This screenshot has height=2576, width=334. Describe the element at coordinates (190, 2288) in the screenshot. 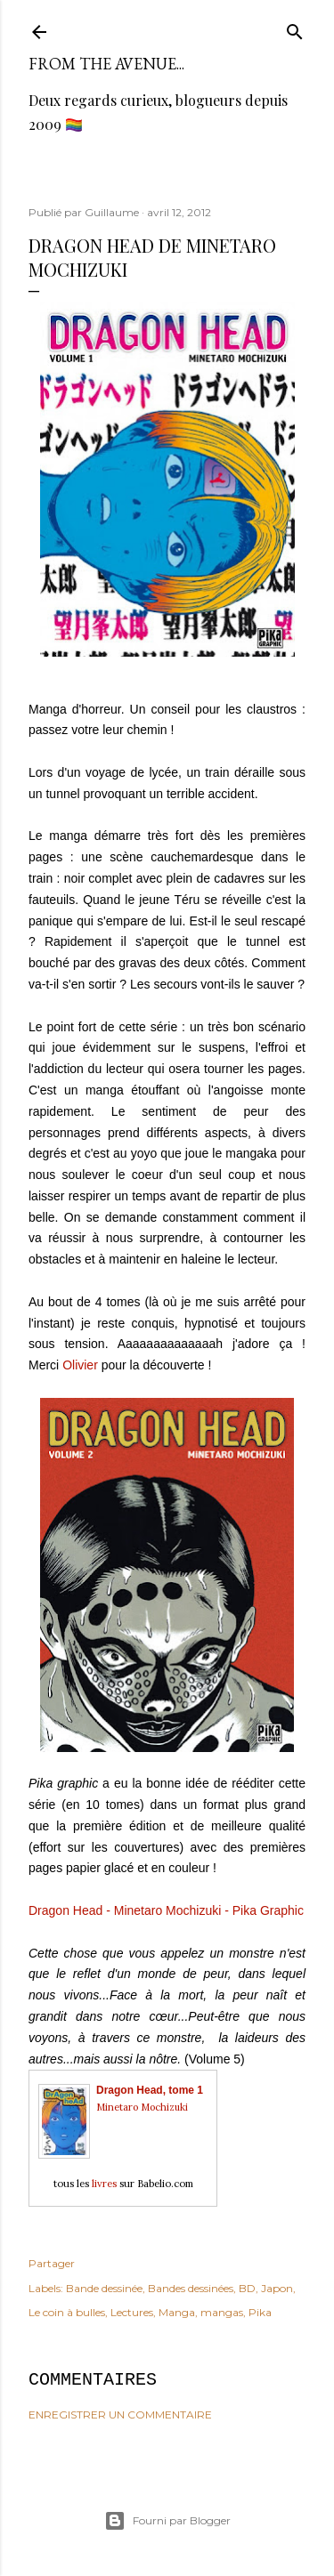

I see `Bandes dessinées` at that location.